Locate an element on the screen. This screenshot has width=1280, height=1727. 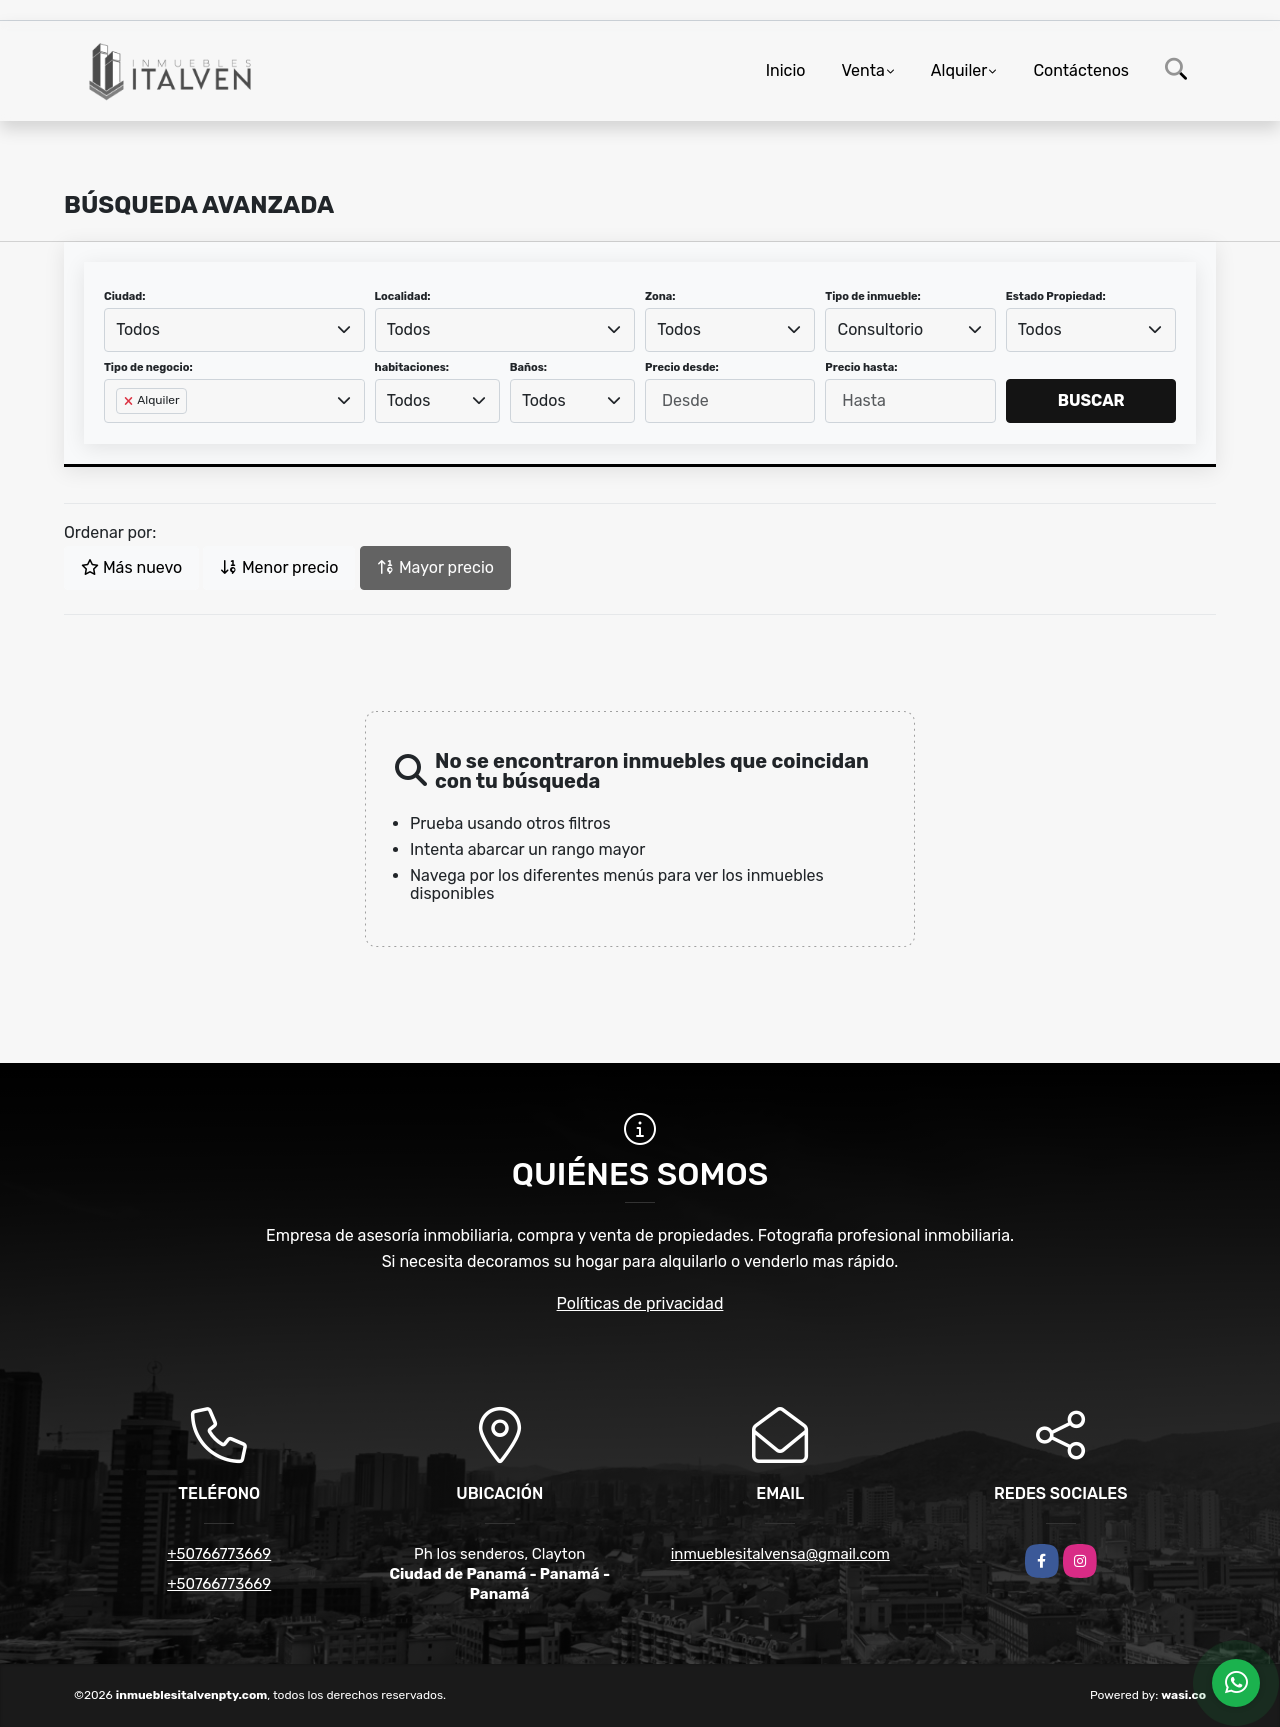
Baños: is located at coordinates (528, 367).